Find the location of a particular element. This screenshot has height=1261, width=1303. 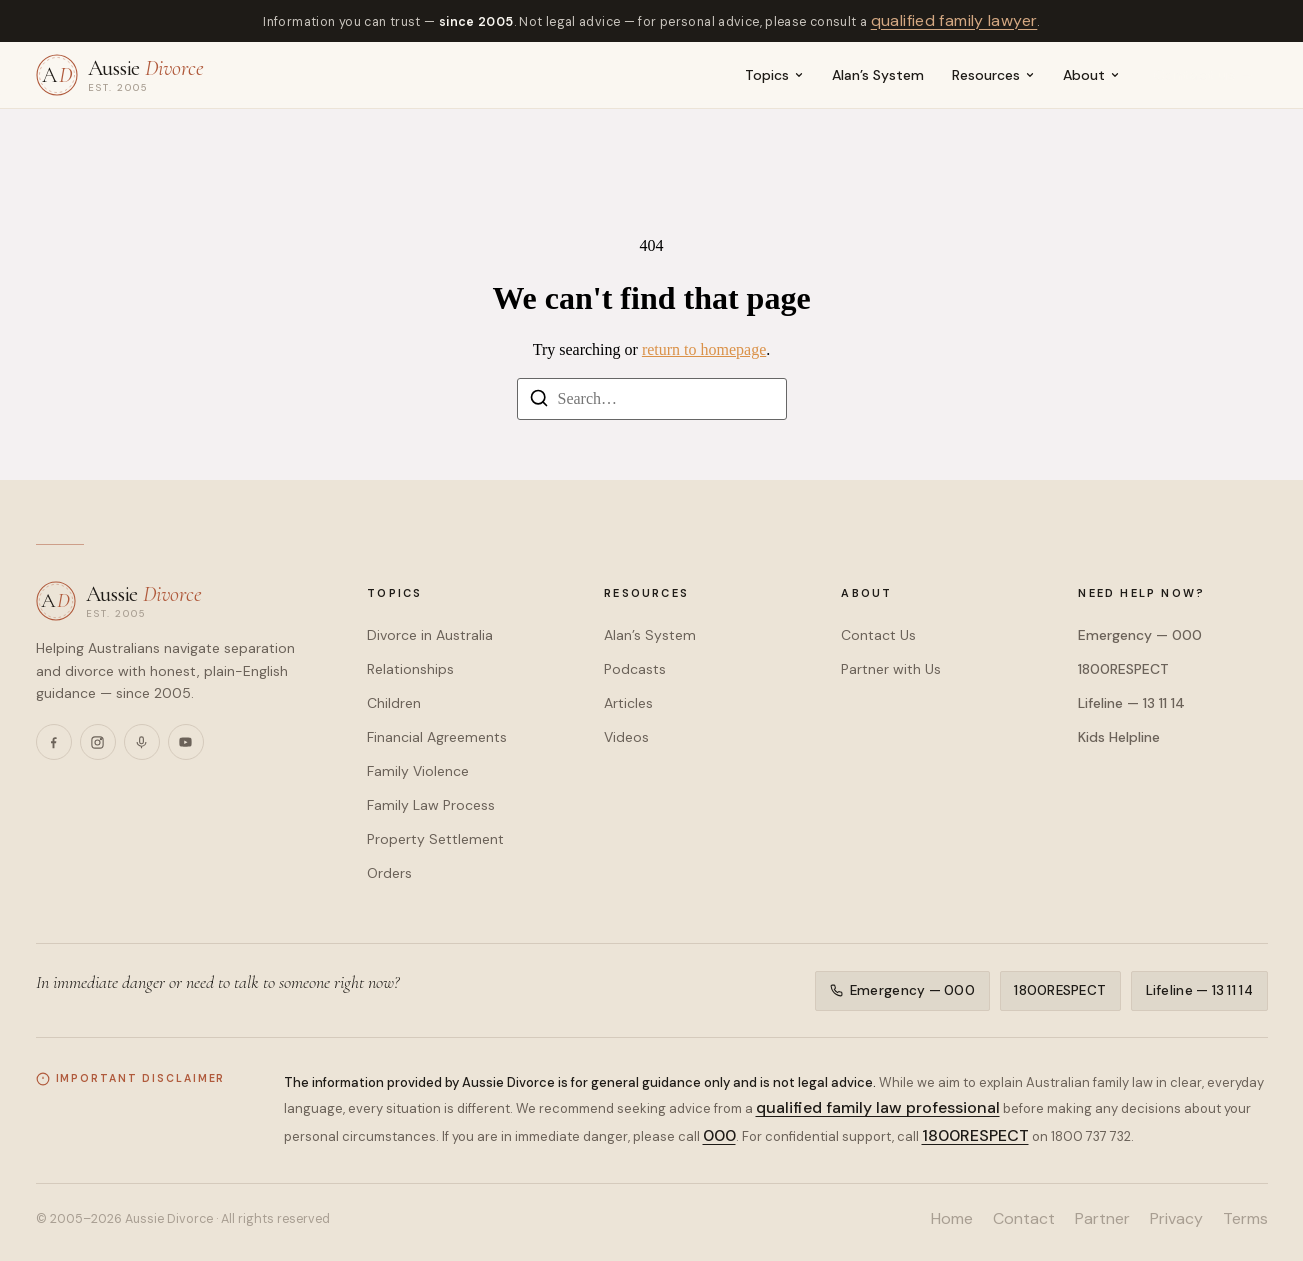

[Aussie Divorce — home] is located at coordinates (120, 75).